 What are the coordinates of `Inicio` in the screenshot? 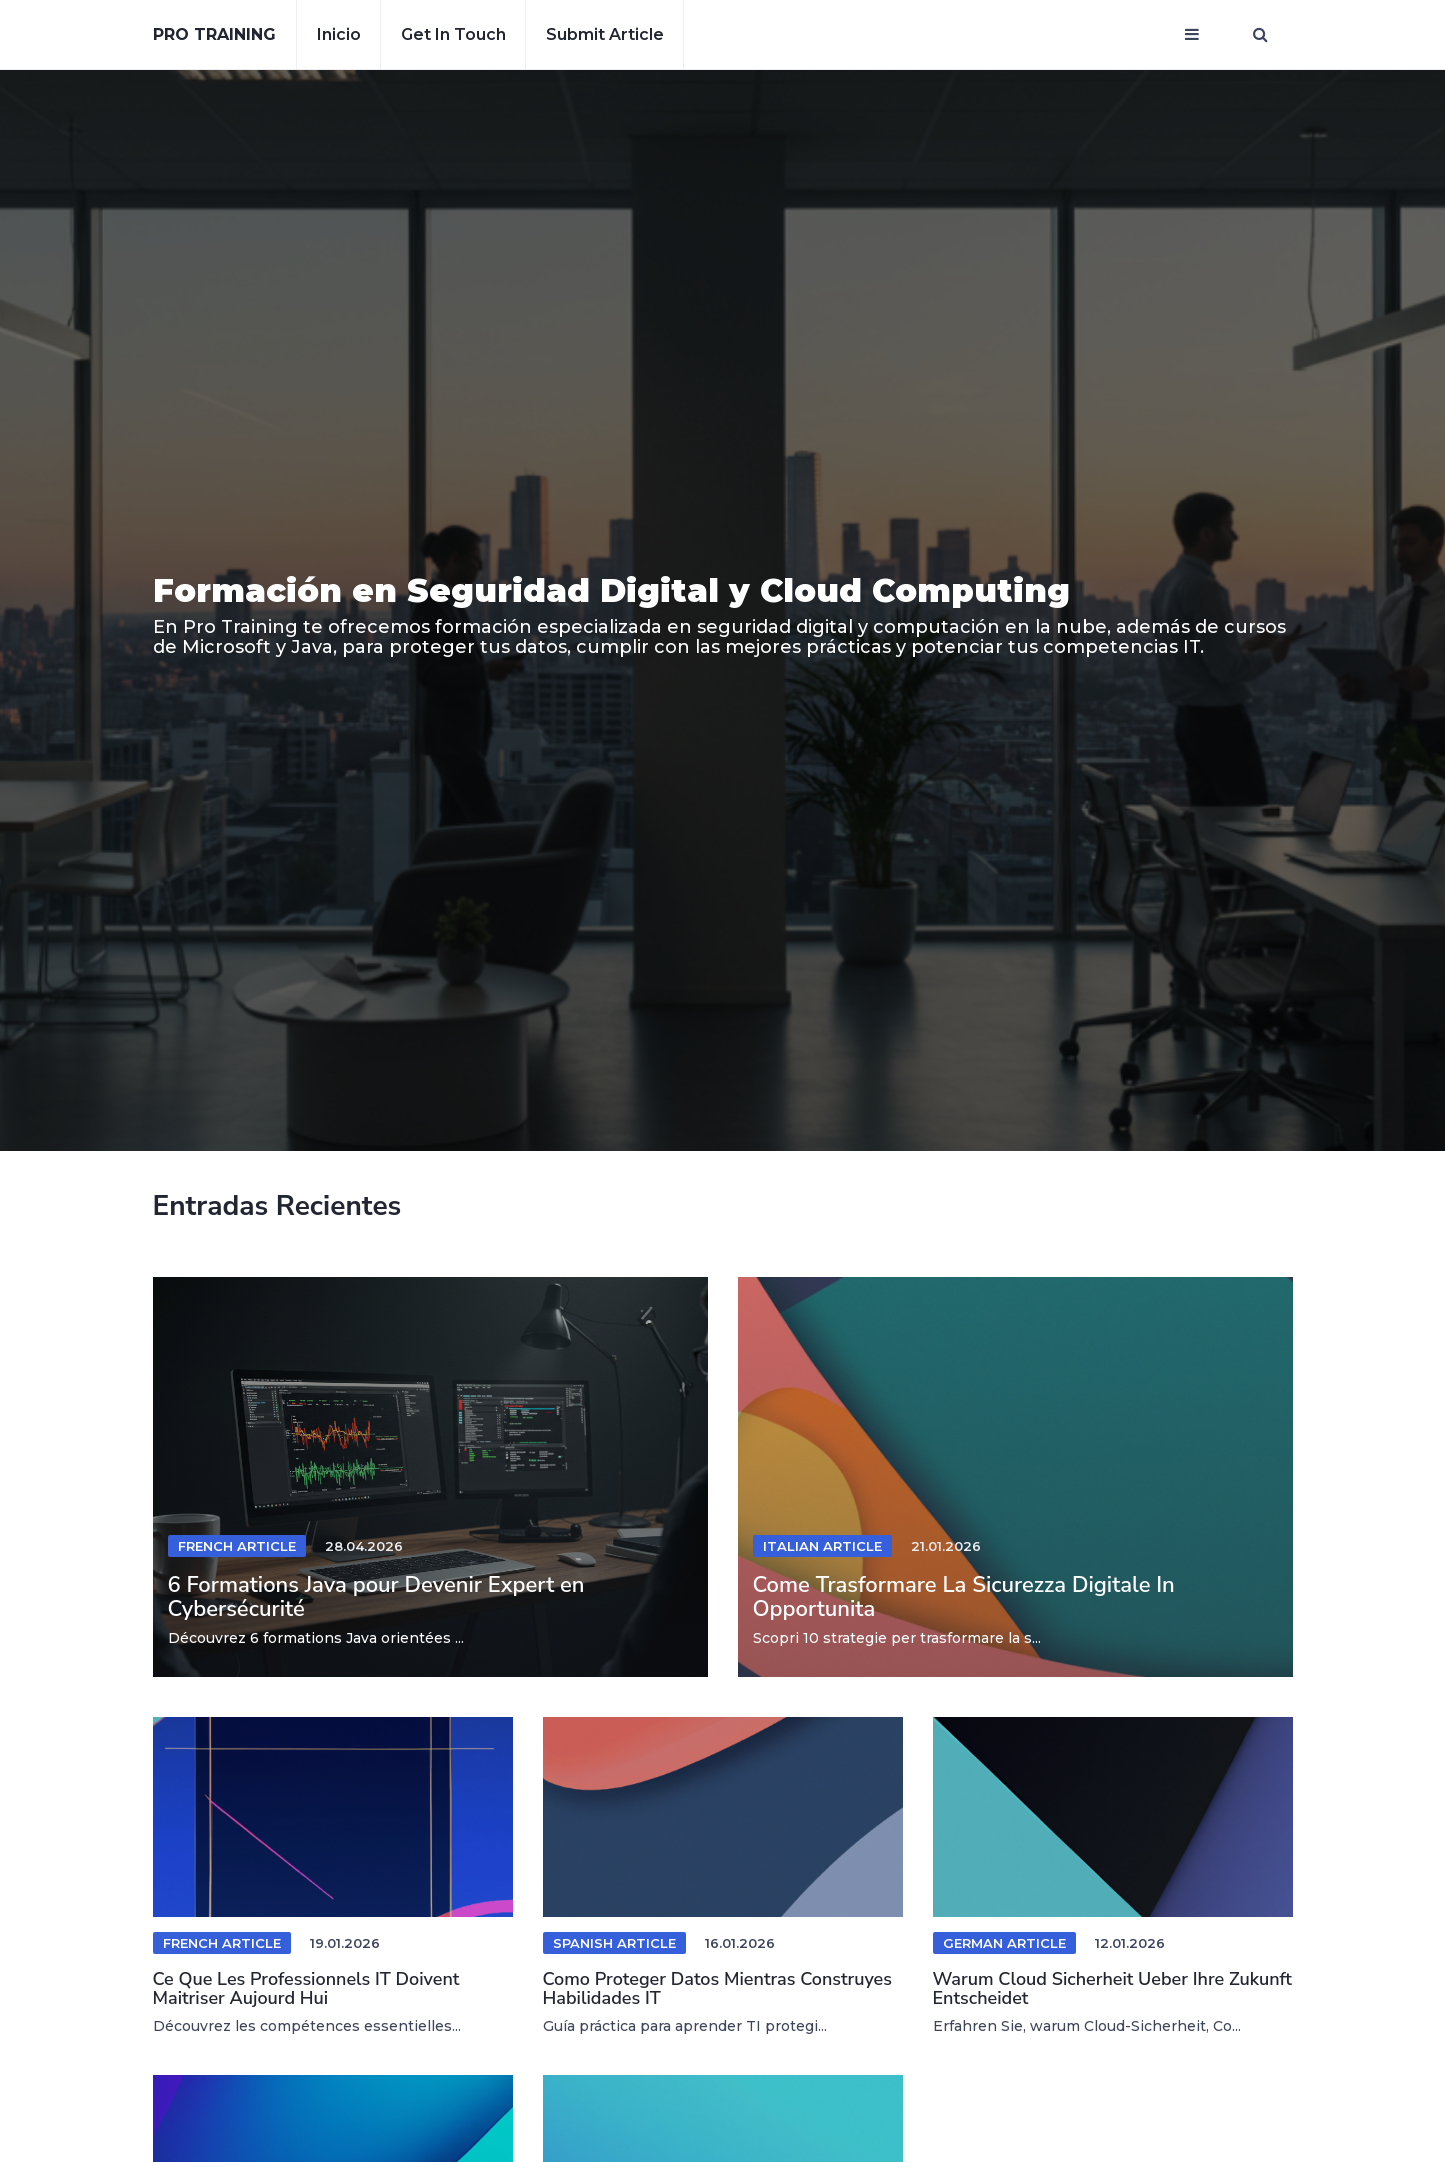 It's located at (339, 34).